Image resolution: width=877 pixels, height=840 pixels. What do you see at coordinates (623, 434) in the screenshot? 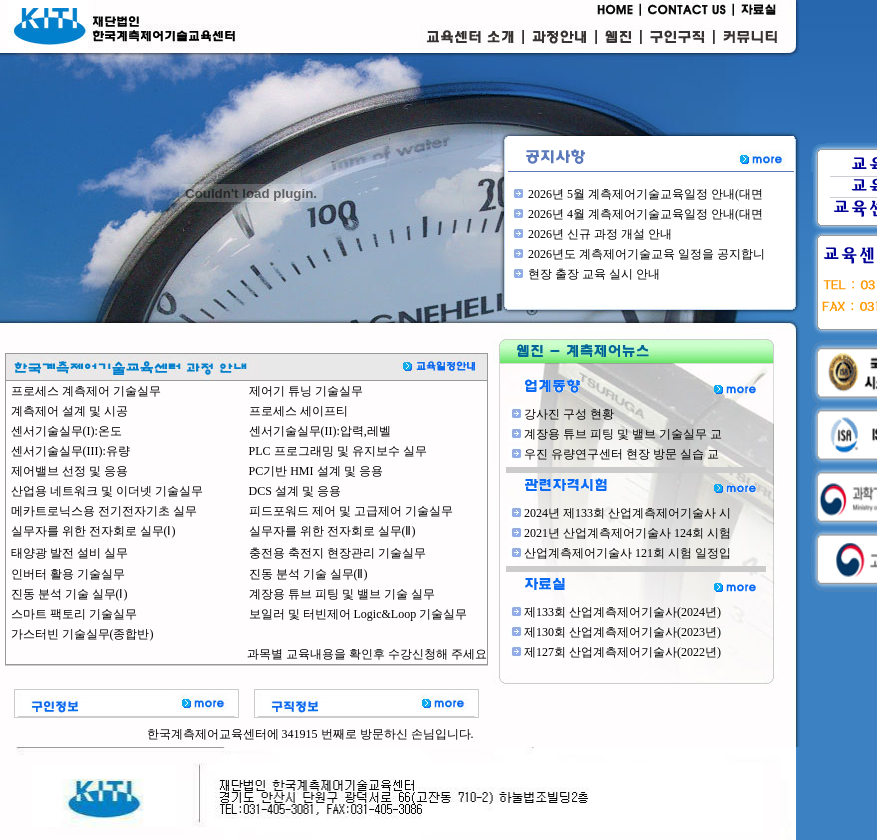
I see `계장용 튜브 피팅 및 밸브 기술실무 교` at bounding box center [623, 434].